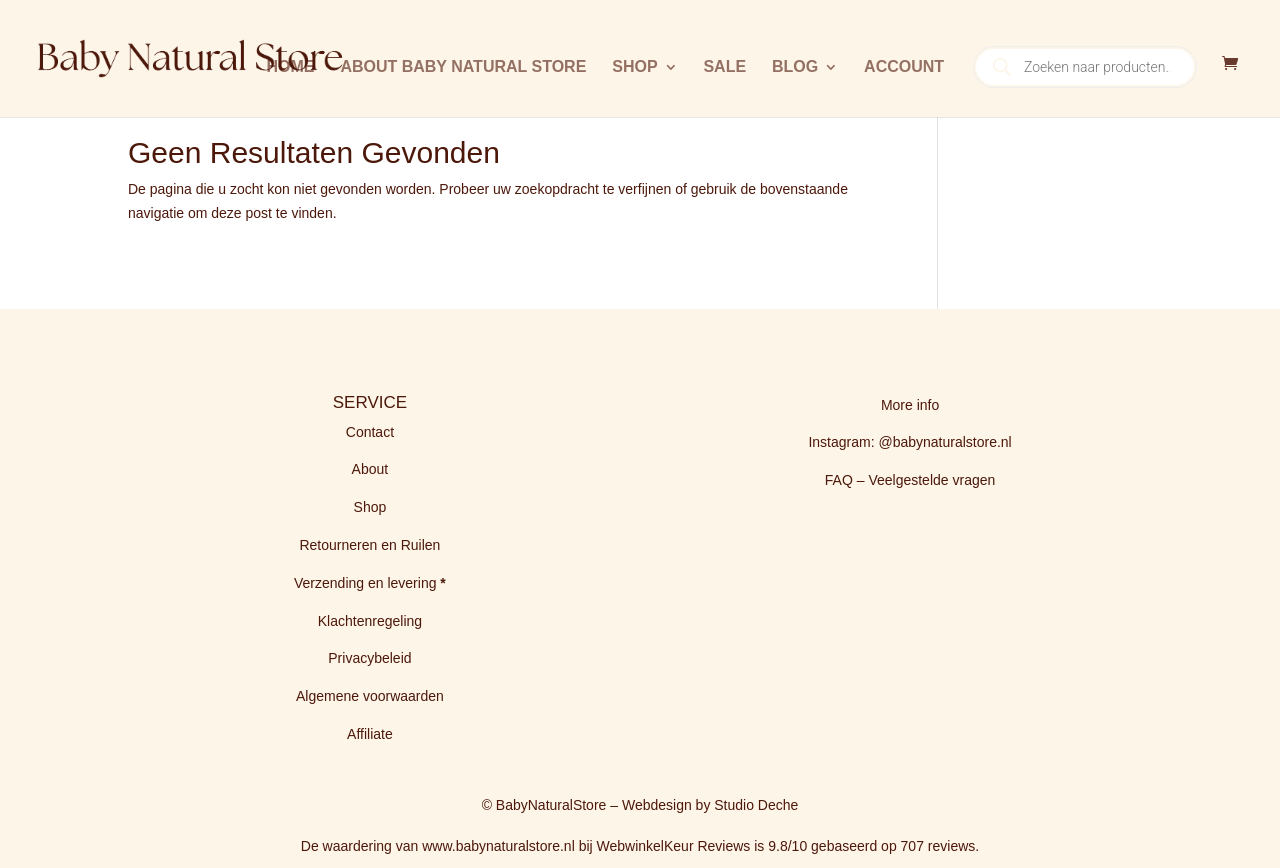 This screenshot has width=1280, height=868. Describe the element at coordinates (904, 67) in the screenshot. I see `Account` at that location.